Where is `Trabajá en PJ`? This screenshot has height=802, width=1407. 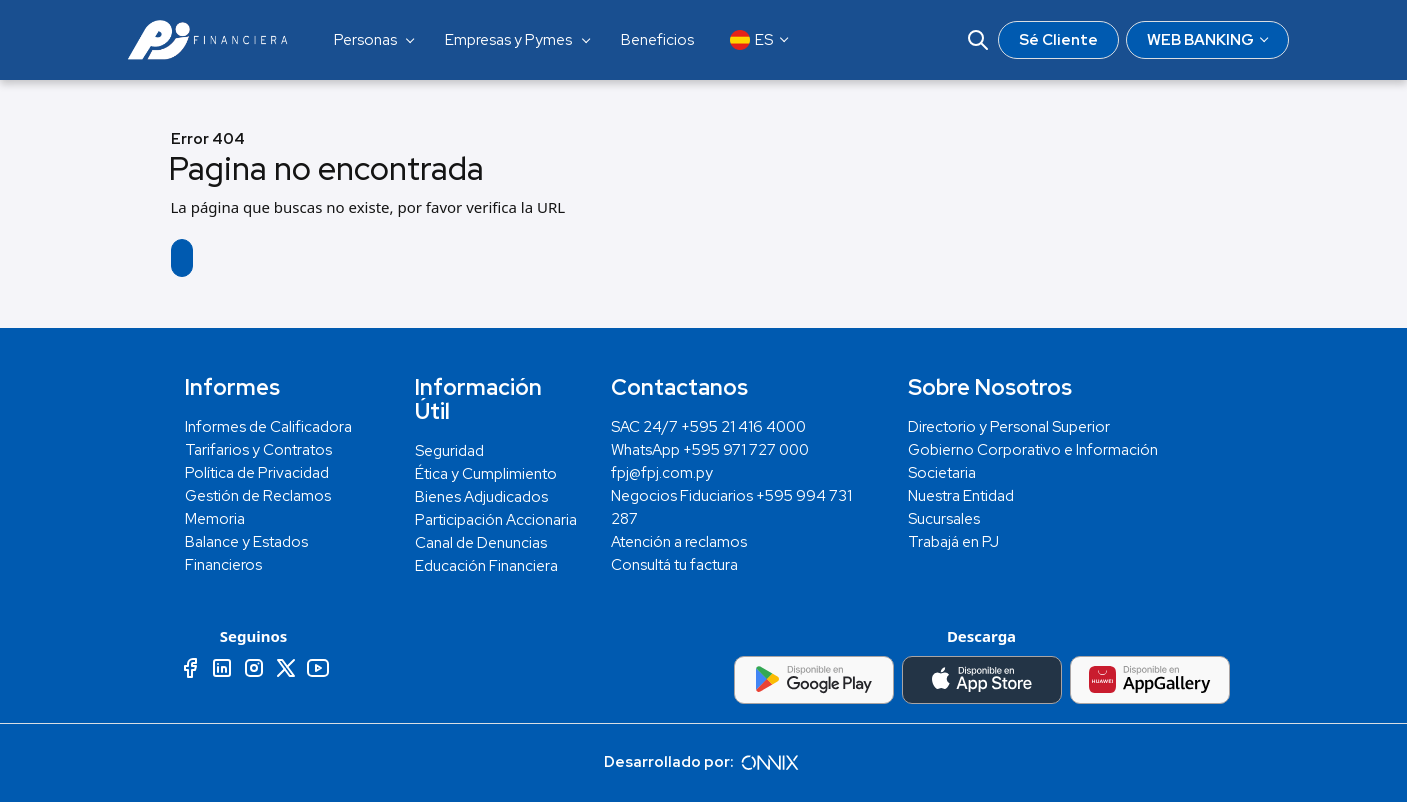 Trabajá en PJ is located at coordinates (953, 542).